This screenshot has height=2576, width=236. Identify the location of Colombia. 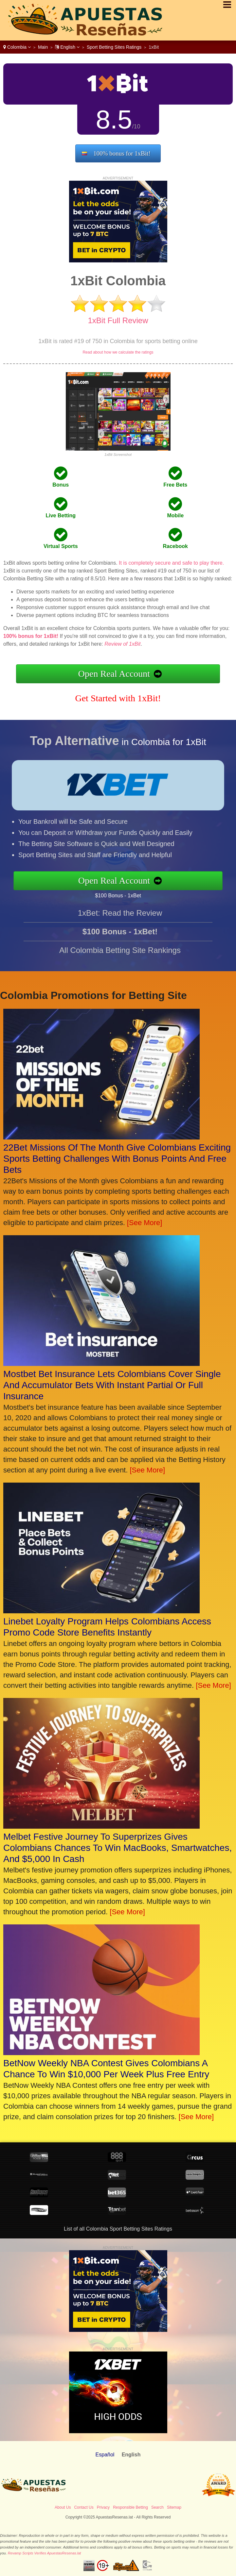
(17, 47).